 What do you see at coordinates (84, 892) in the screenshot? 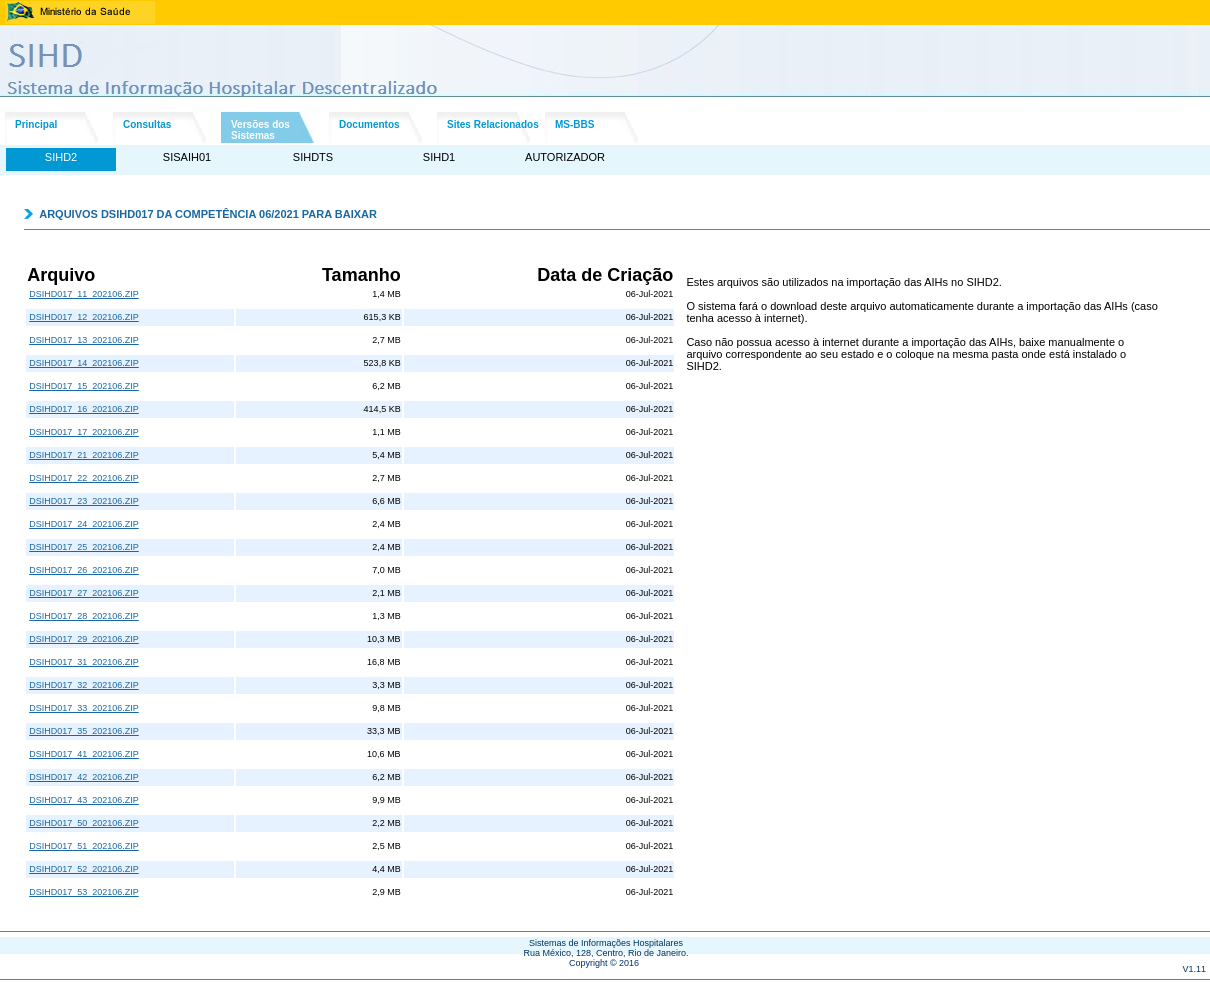
I see `DSIHD017_53_202106.ZIP` at bounding box center [84, 892].